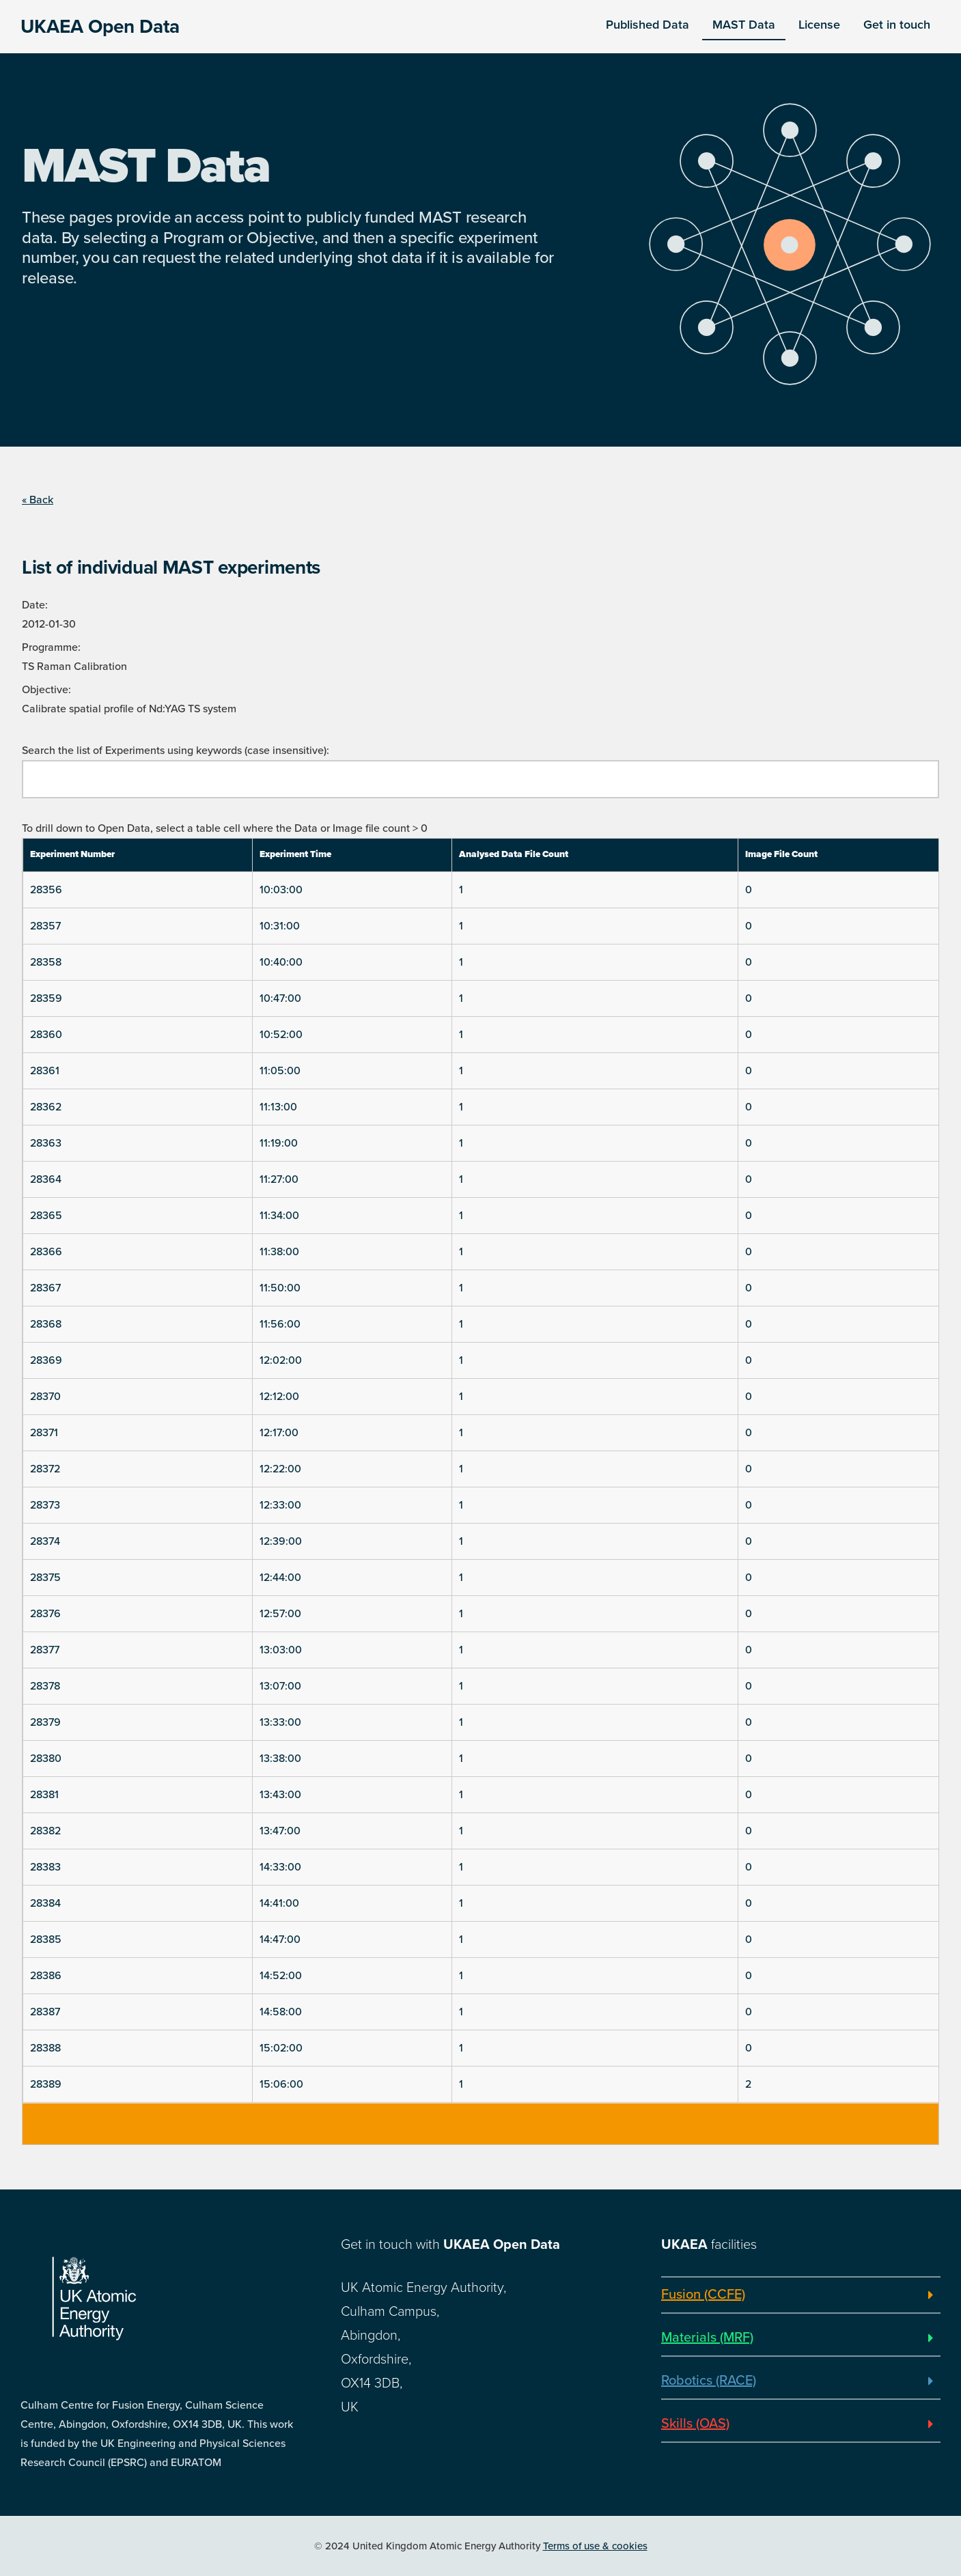  What do you see at coordinates (279, 1252) in the screenshot?
I see `11:38:00` at bounding box center [279, 1252].